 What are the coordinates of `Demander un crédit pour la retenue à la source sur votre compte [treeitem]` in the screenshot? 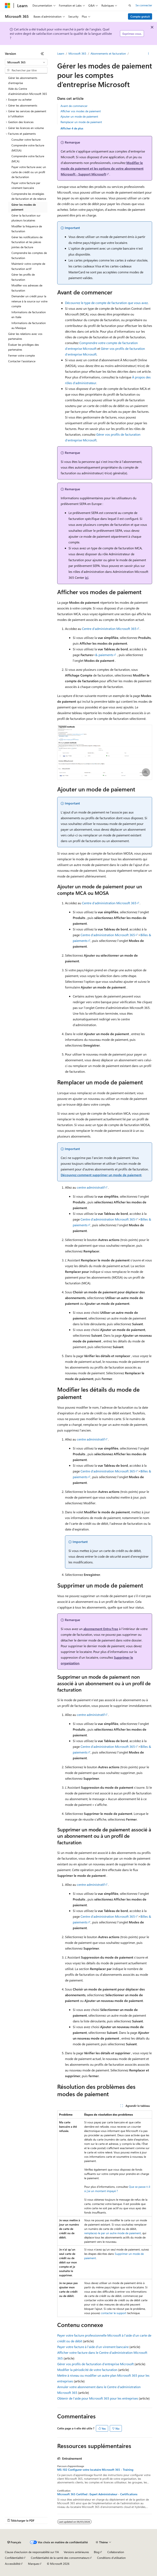 It's located at (29, 301).